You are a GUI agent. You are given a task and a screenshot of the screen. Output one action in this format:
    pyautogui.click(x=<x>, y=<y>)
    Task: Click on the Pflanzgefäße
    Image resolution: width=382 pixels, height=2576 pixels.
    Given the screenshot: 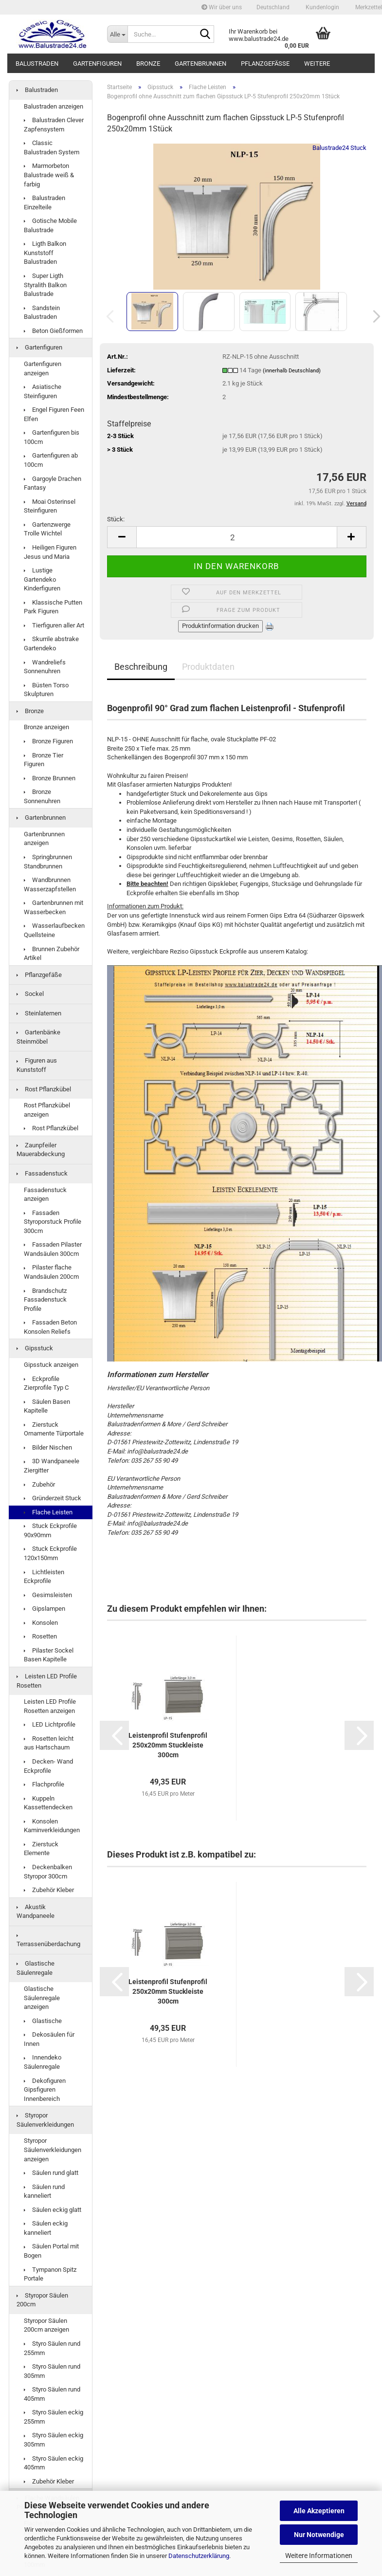 What is the action you would take?
    pyautogui.click(x=265, y=63)
    